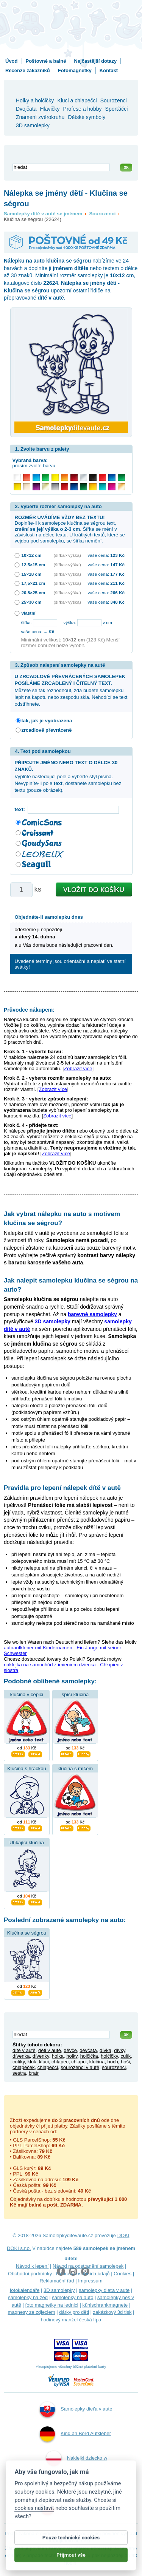 The height and width of the screenshot is (2576, 142). What do you see at coordinates (88, 2266) in the screenshot?
I see `Návod na odstranění samolepek` at bounding box center [88, 2266].